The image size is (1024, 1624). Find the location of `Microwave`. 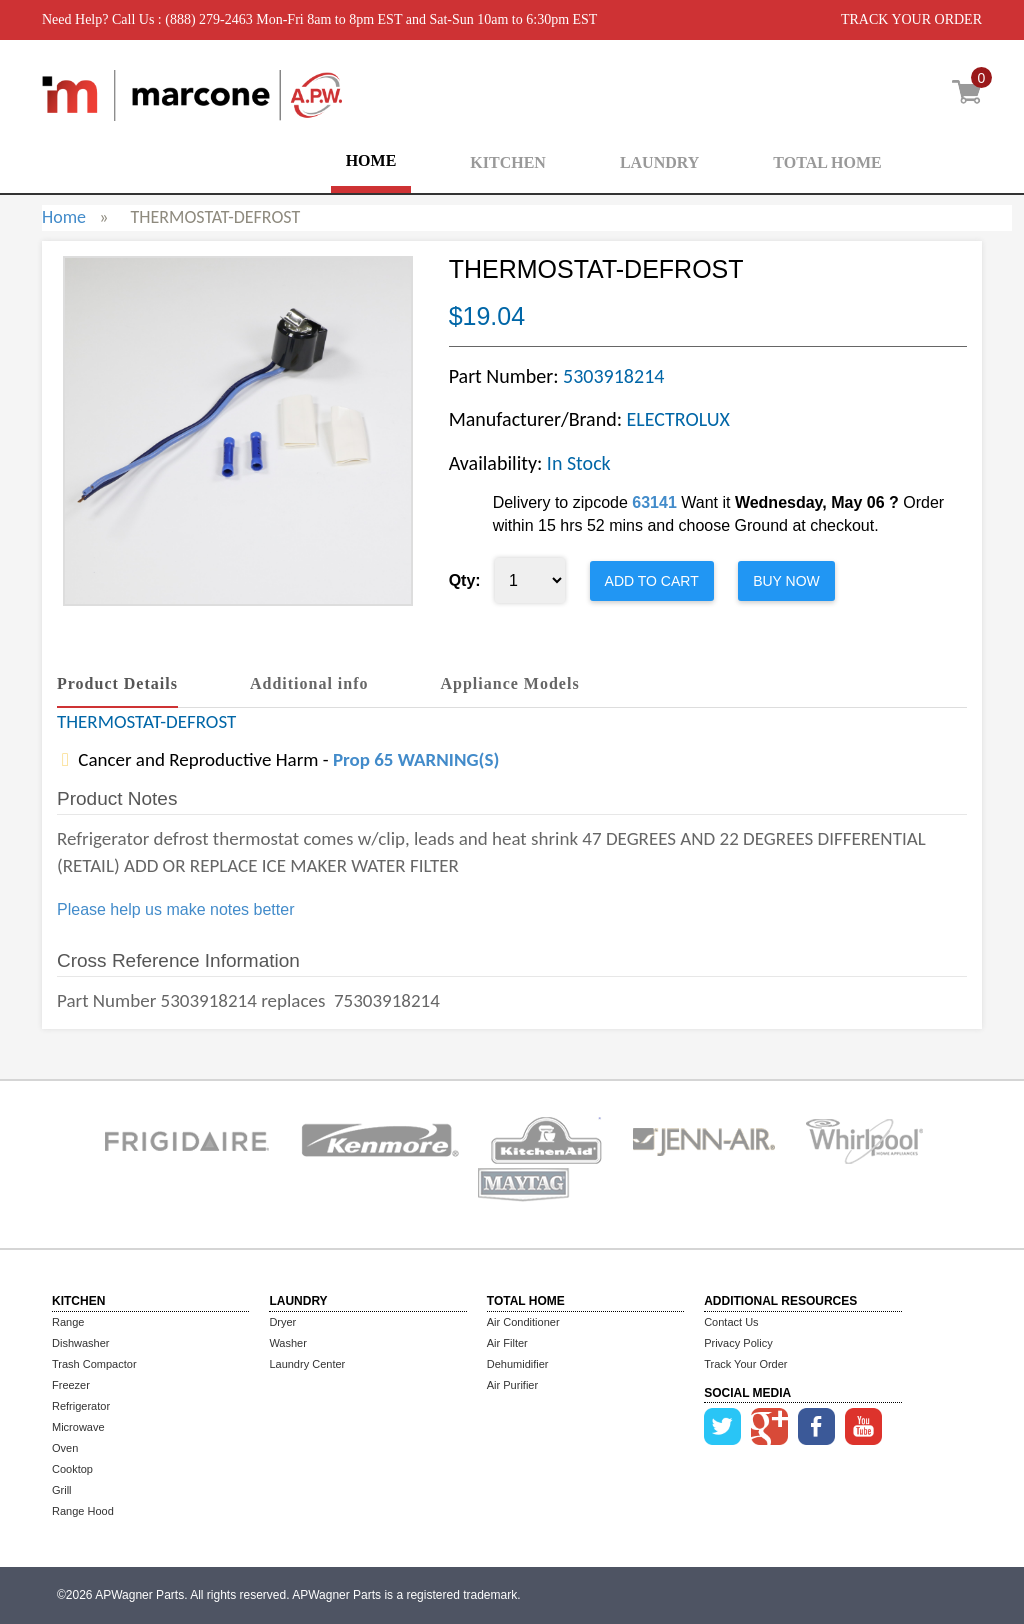

Microwave is located at coordinates (78, 1427).